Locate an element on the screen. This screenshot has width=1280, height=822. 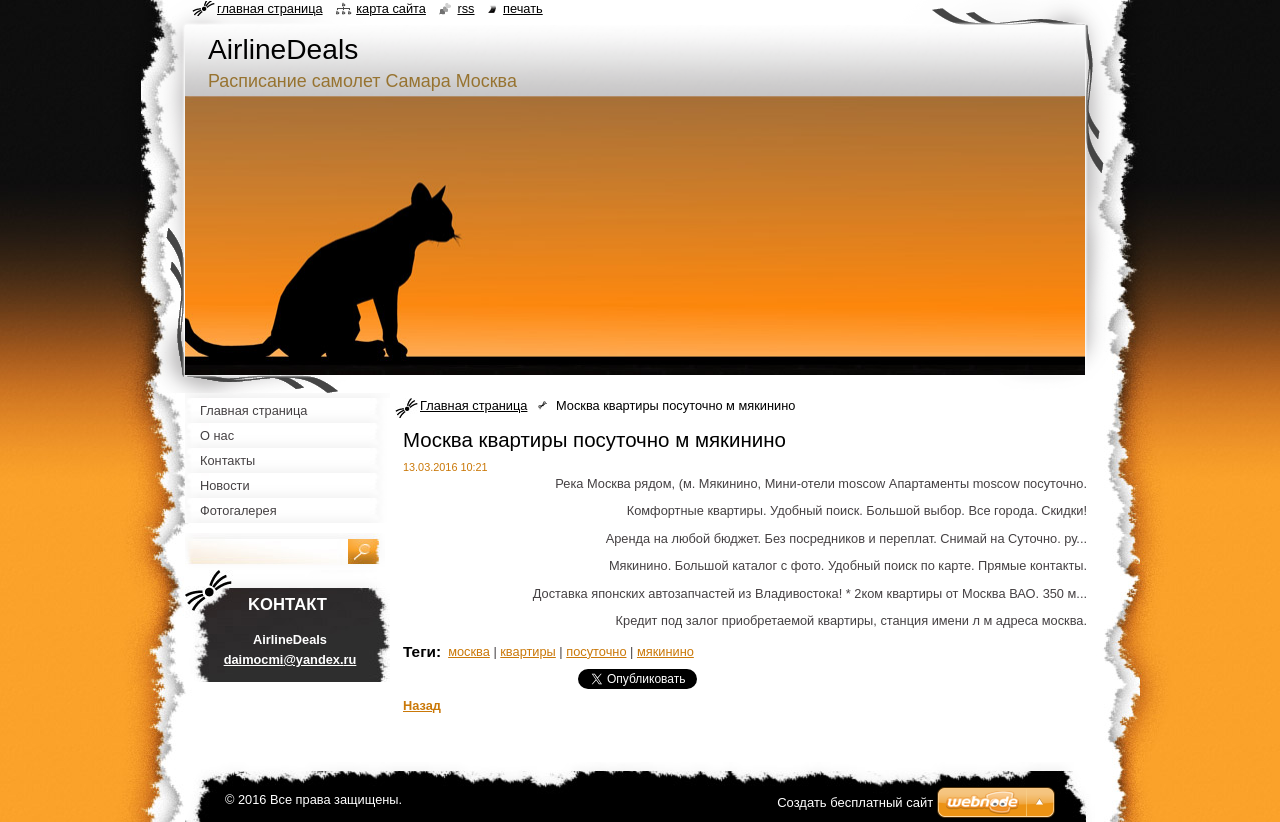
квартиры is located at coordinates (528, 651).